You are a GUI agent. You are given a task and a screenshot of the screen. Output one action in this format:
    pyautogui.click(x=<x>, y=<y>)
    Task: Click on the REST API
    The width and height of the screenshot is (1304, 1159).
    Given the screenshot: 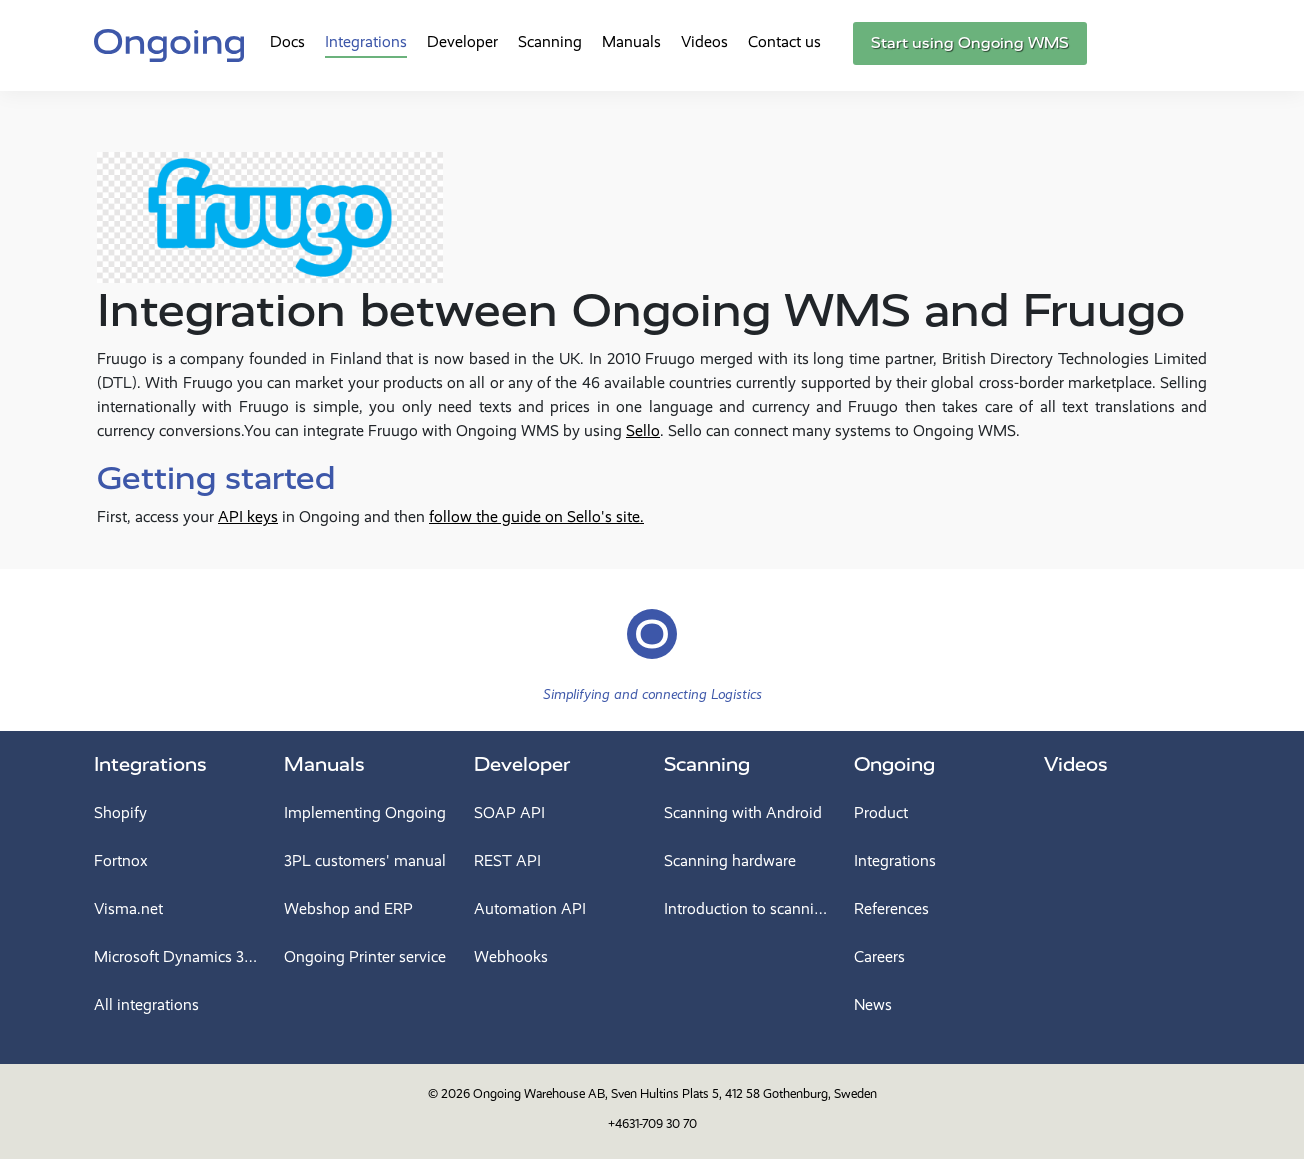 What is the action you would take?
    pyautogui.click(x=507, y=860)
    